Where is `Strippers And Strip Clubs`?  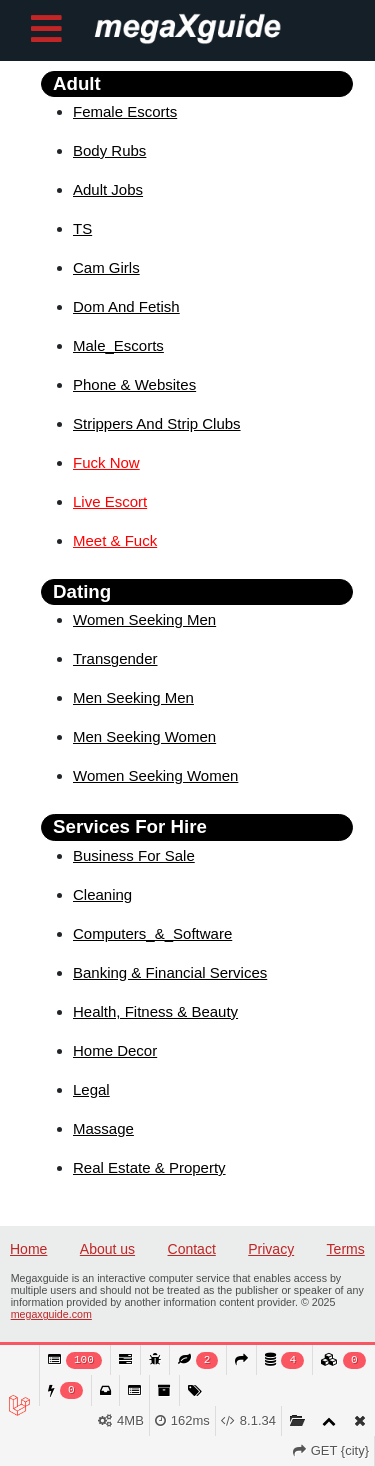 Strippers And Strip Clubs is located at coordinates (157, 423).